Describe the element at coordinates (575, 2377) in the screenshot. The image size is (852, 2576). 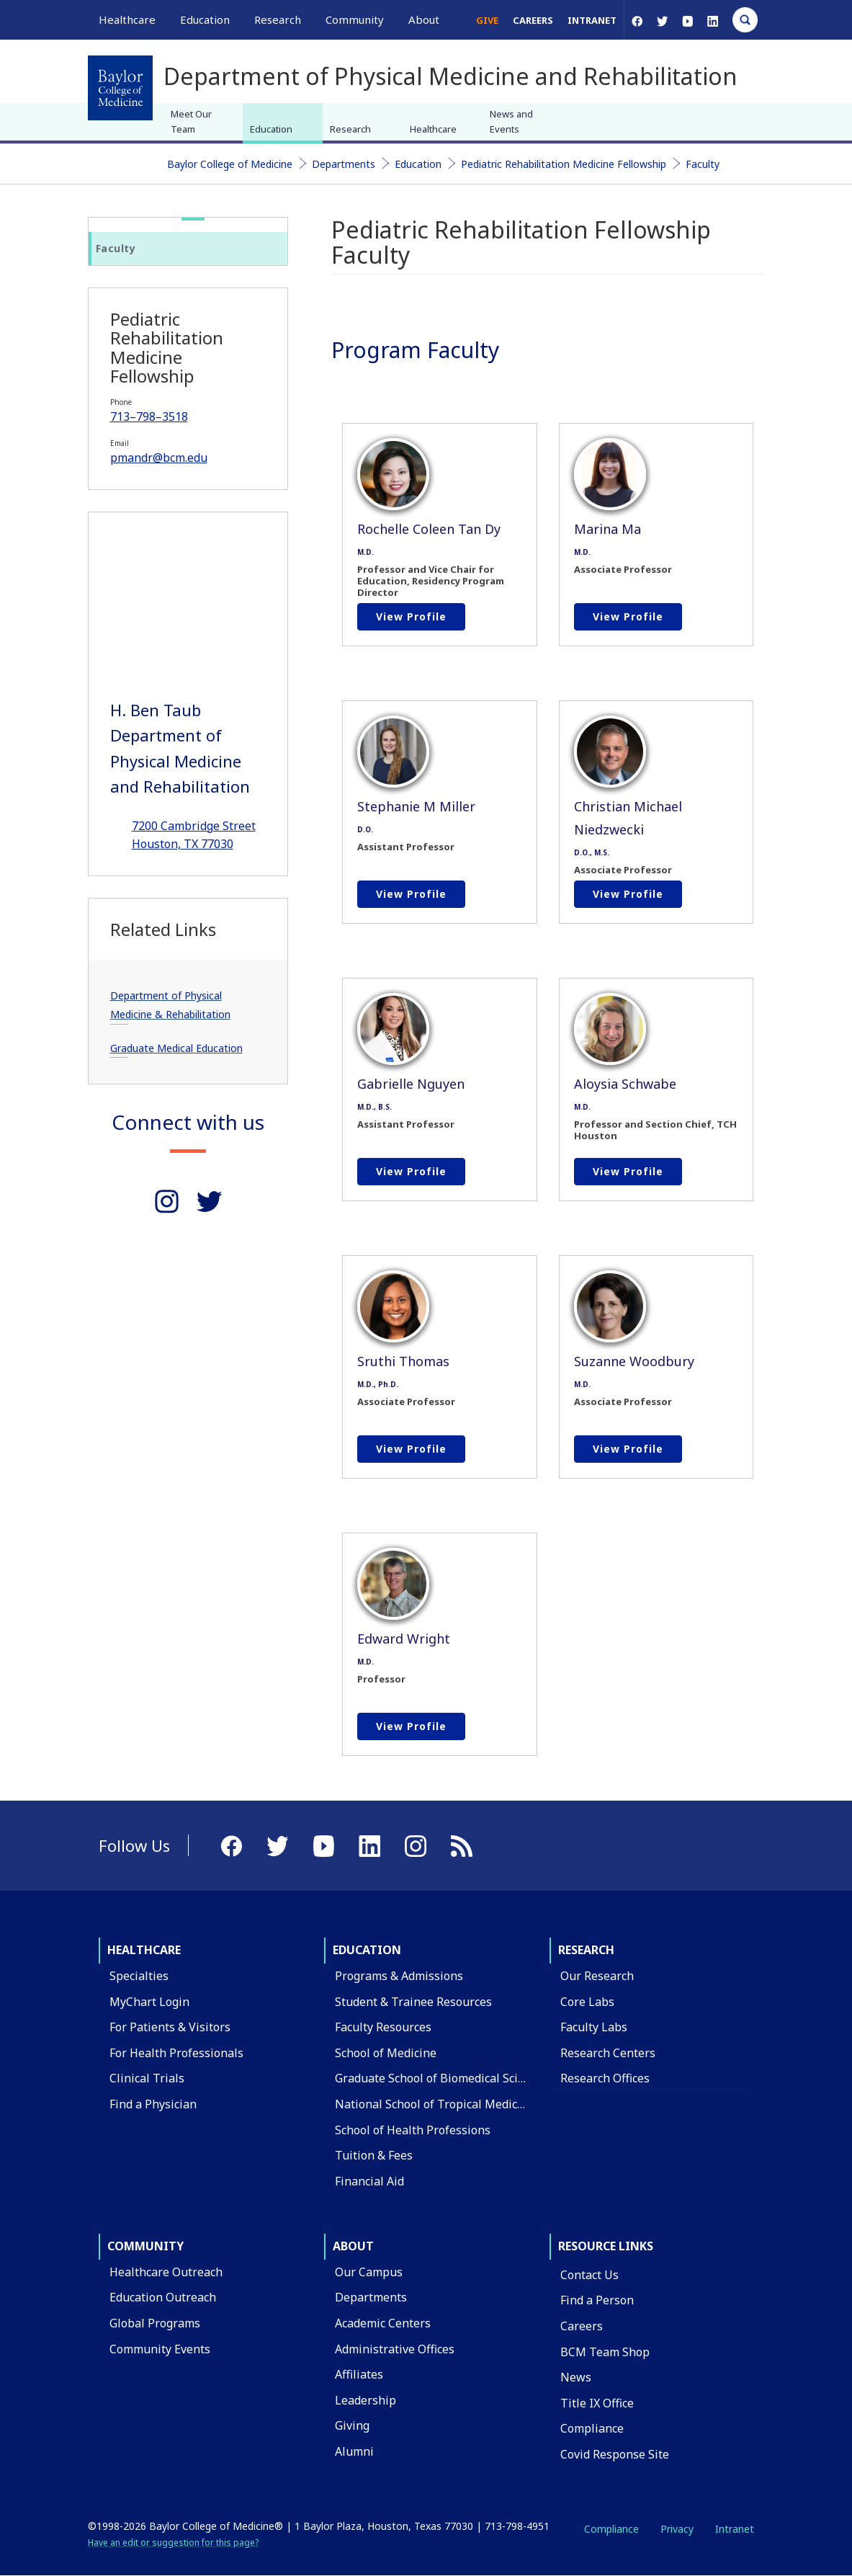
I see `News` at that location.